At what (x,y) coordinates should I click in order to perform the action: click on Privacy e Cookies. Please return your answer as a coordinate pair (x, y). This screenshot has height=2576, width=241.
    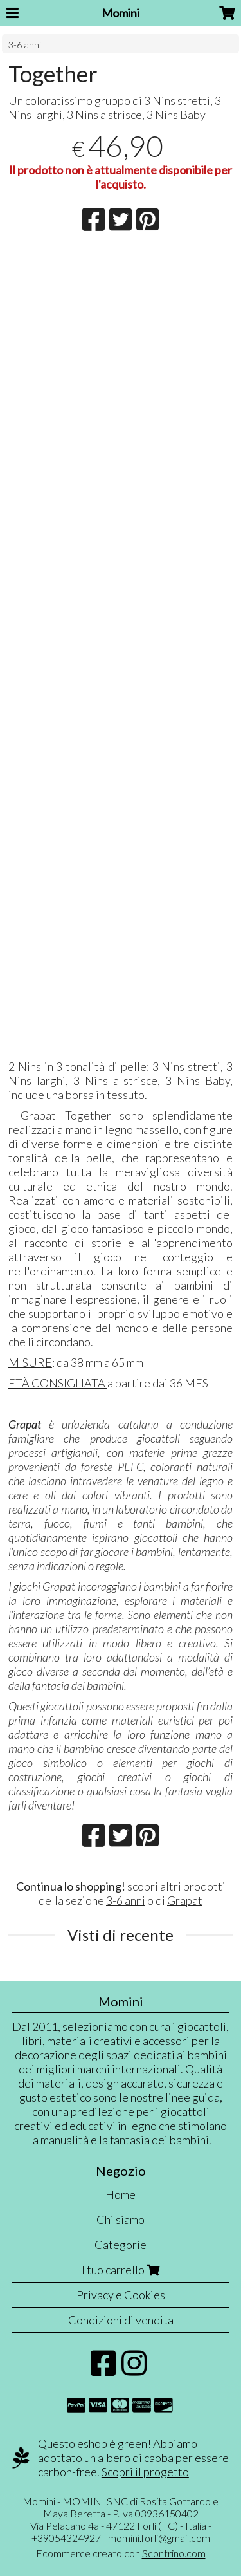
    Looking at the image, I should click on (120, 2295).